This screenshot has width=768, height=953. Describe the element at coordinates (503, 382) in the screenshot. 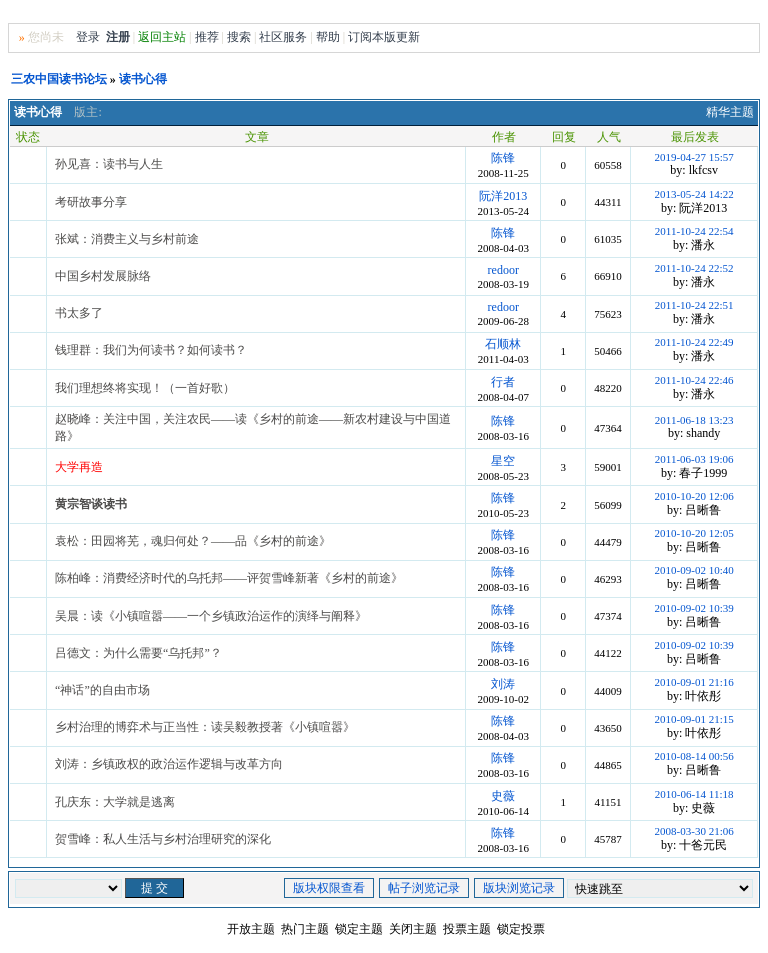

I see `行者` at that location.